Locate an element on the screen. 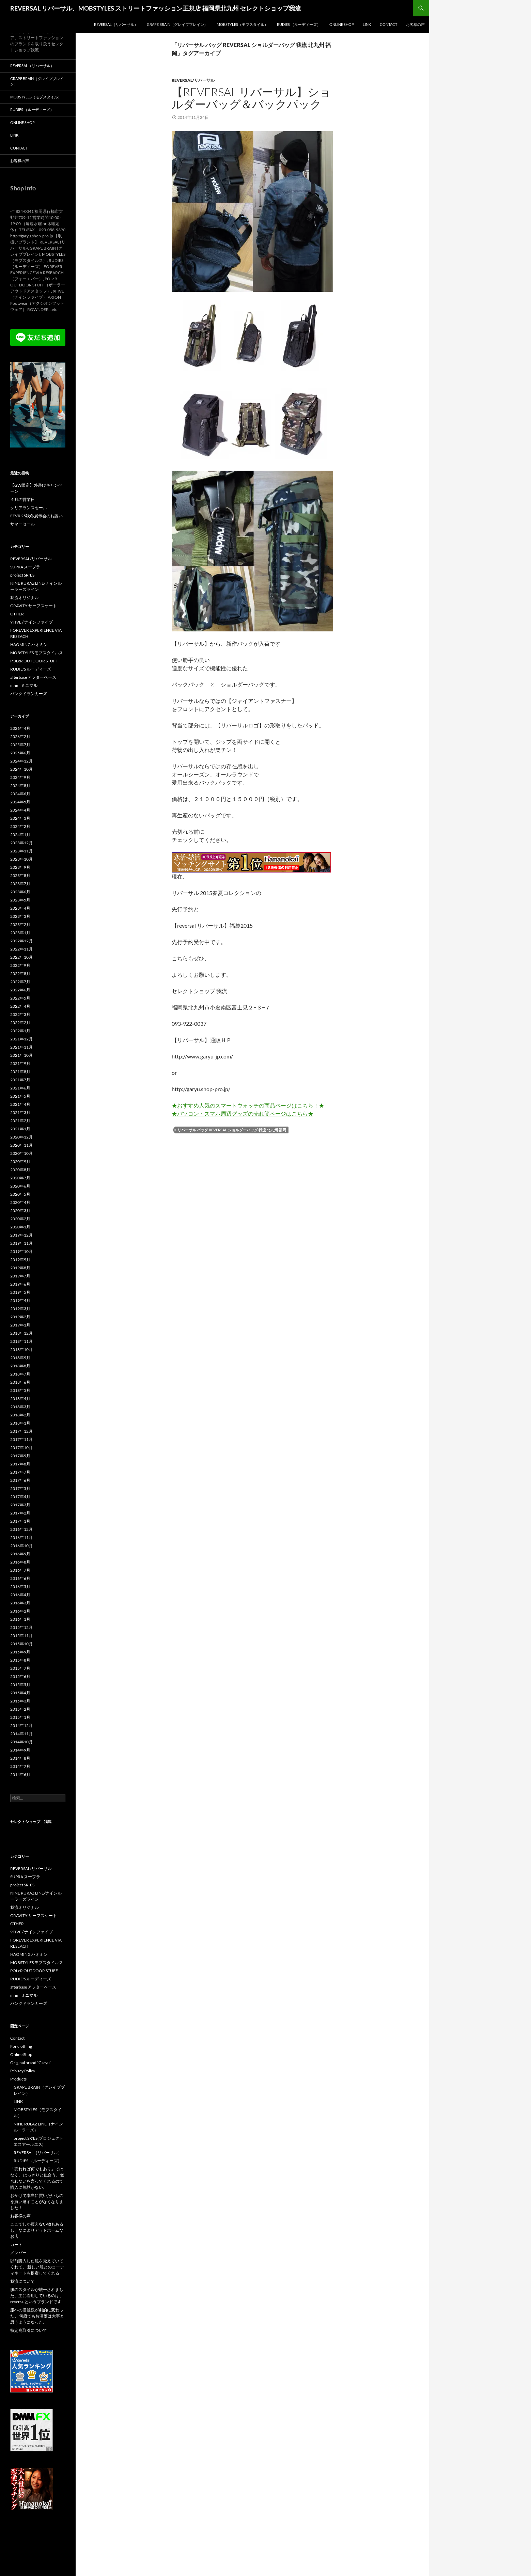 Image resolution: width=531 pixels, height=2576 pixels. ここでしか買えない物もあるし、なによりアットホームなお店 is located at coordinates (36, 2230).